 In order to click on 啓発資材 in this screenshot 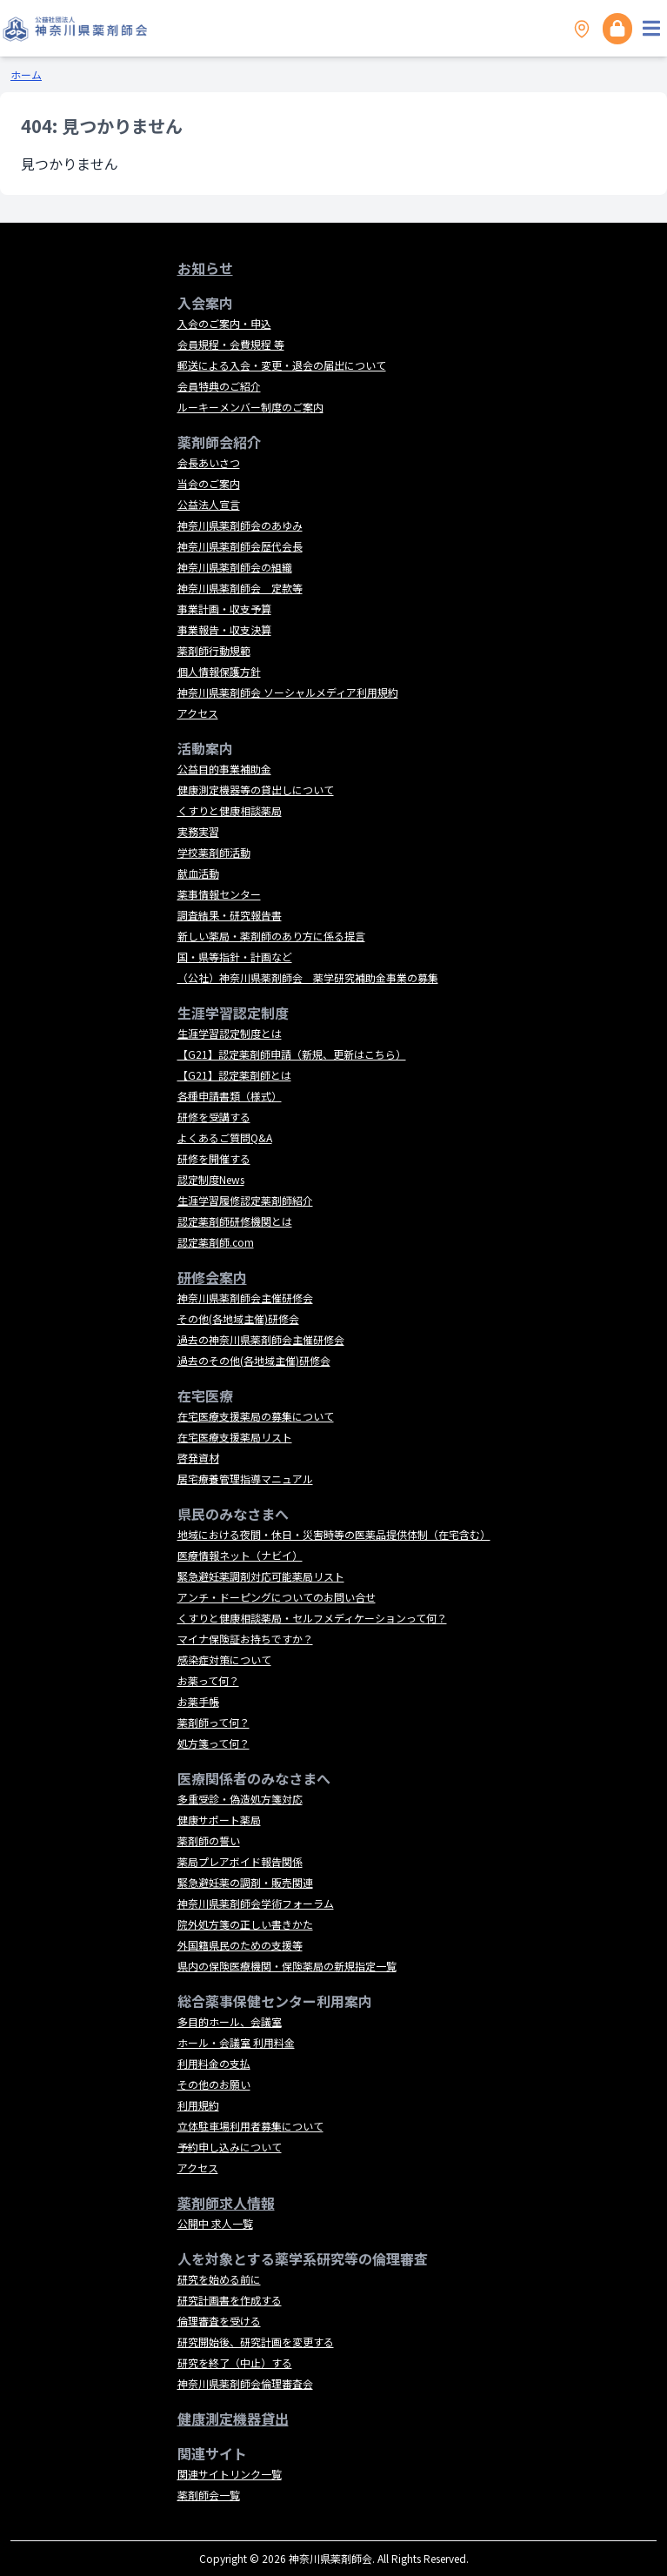, I will do `click(198, 1457)`.